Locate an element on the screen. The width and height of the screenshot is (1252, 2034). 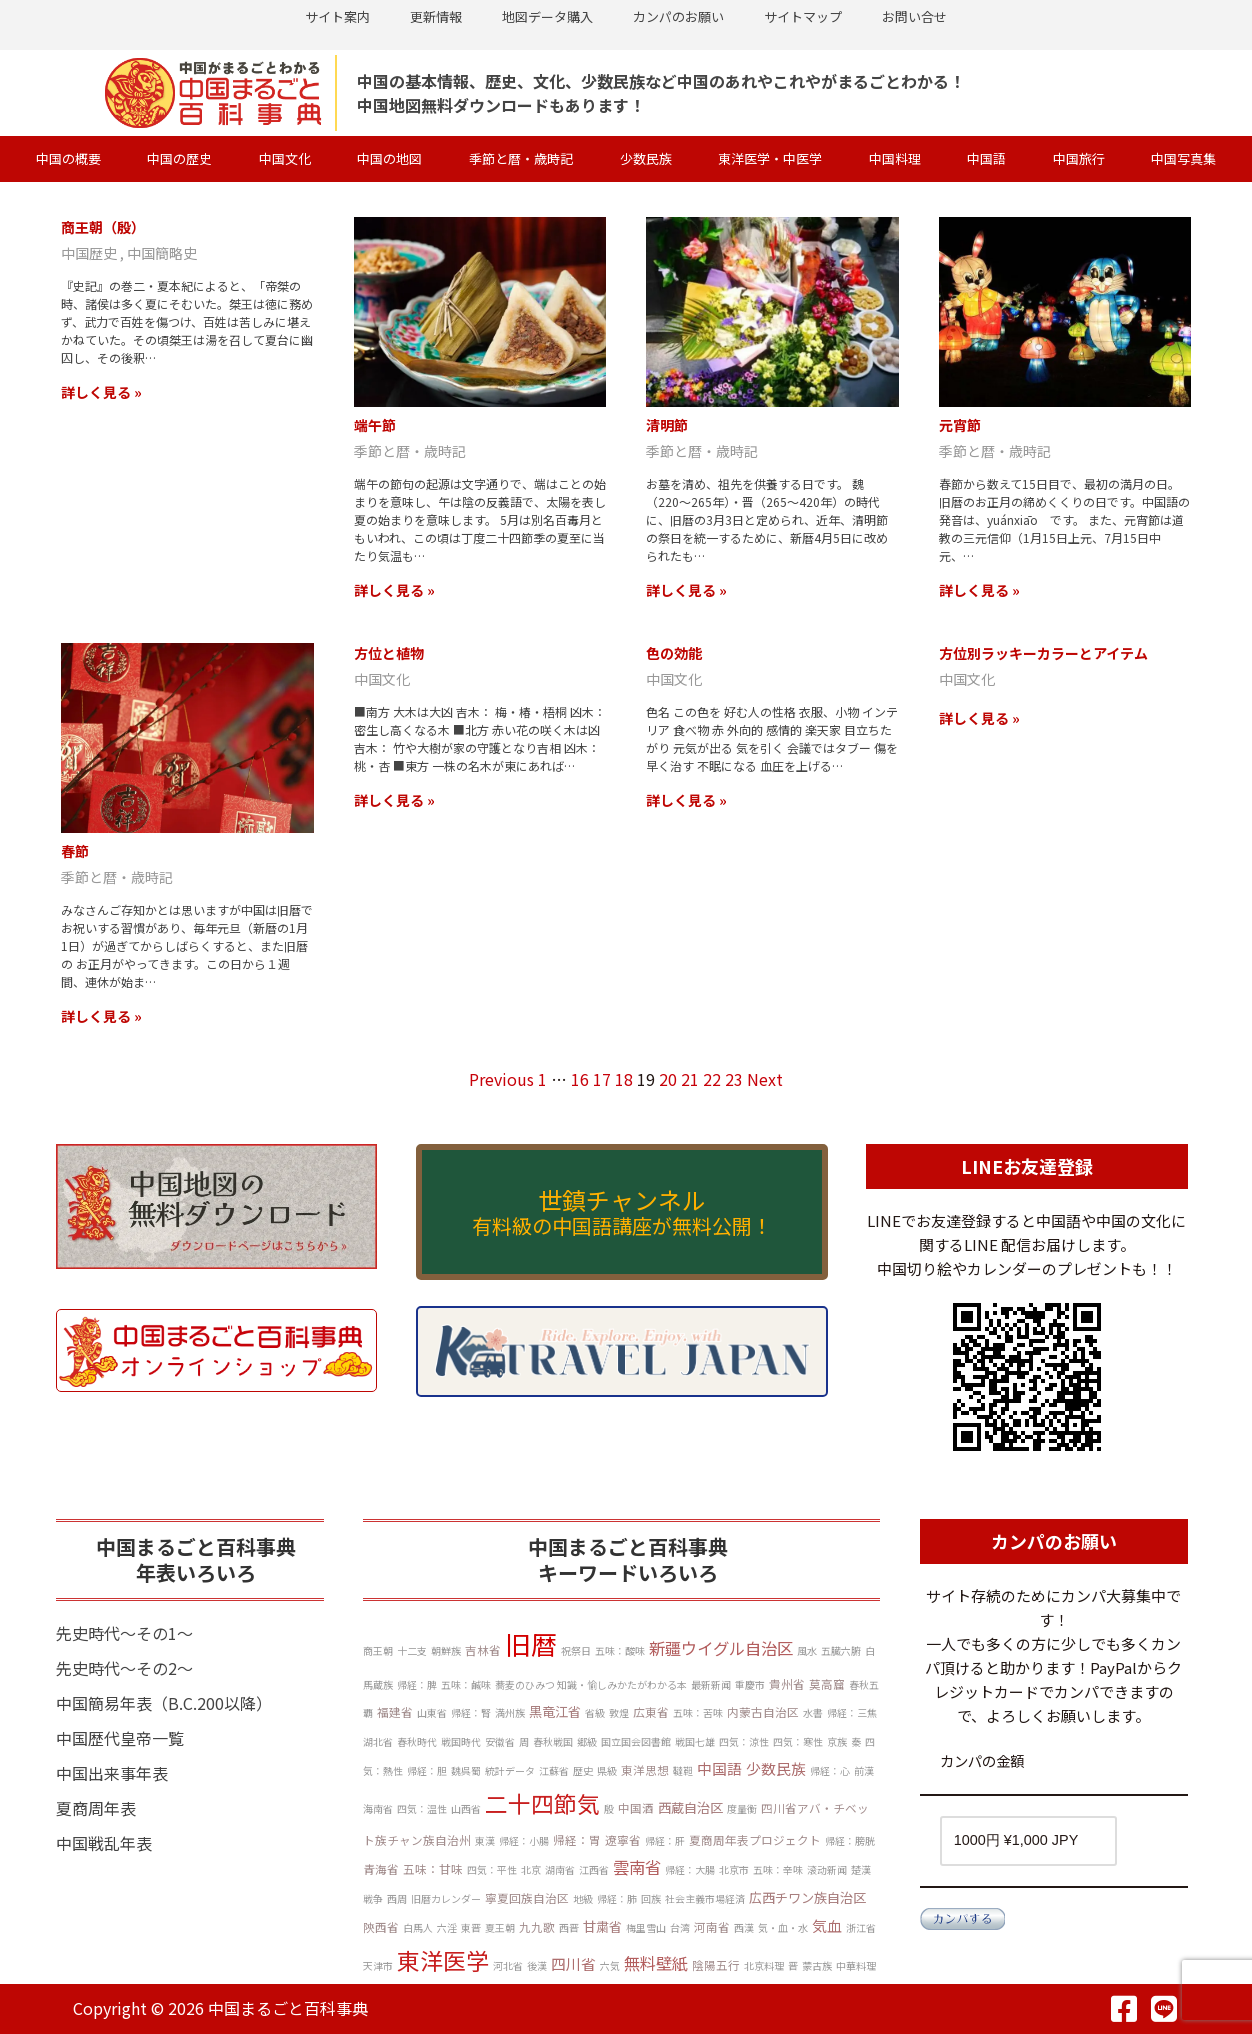
東洋思想 is located at coordinates (645, 1770).